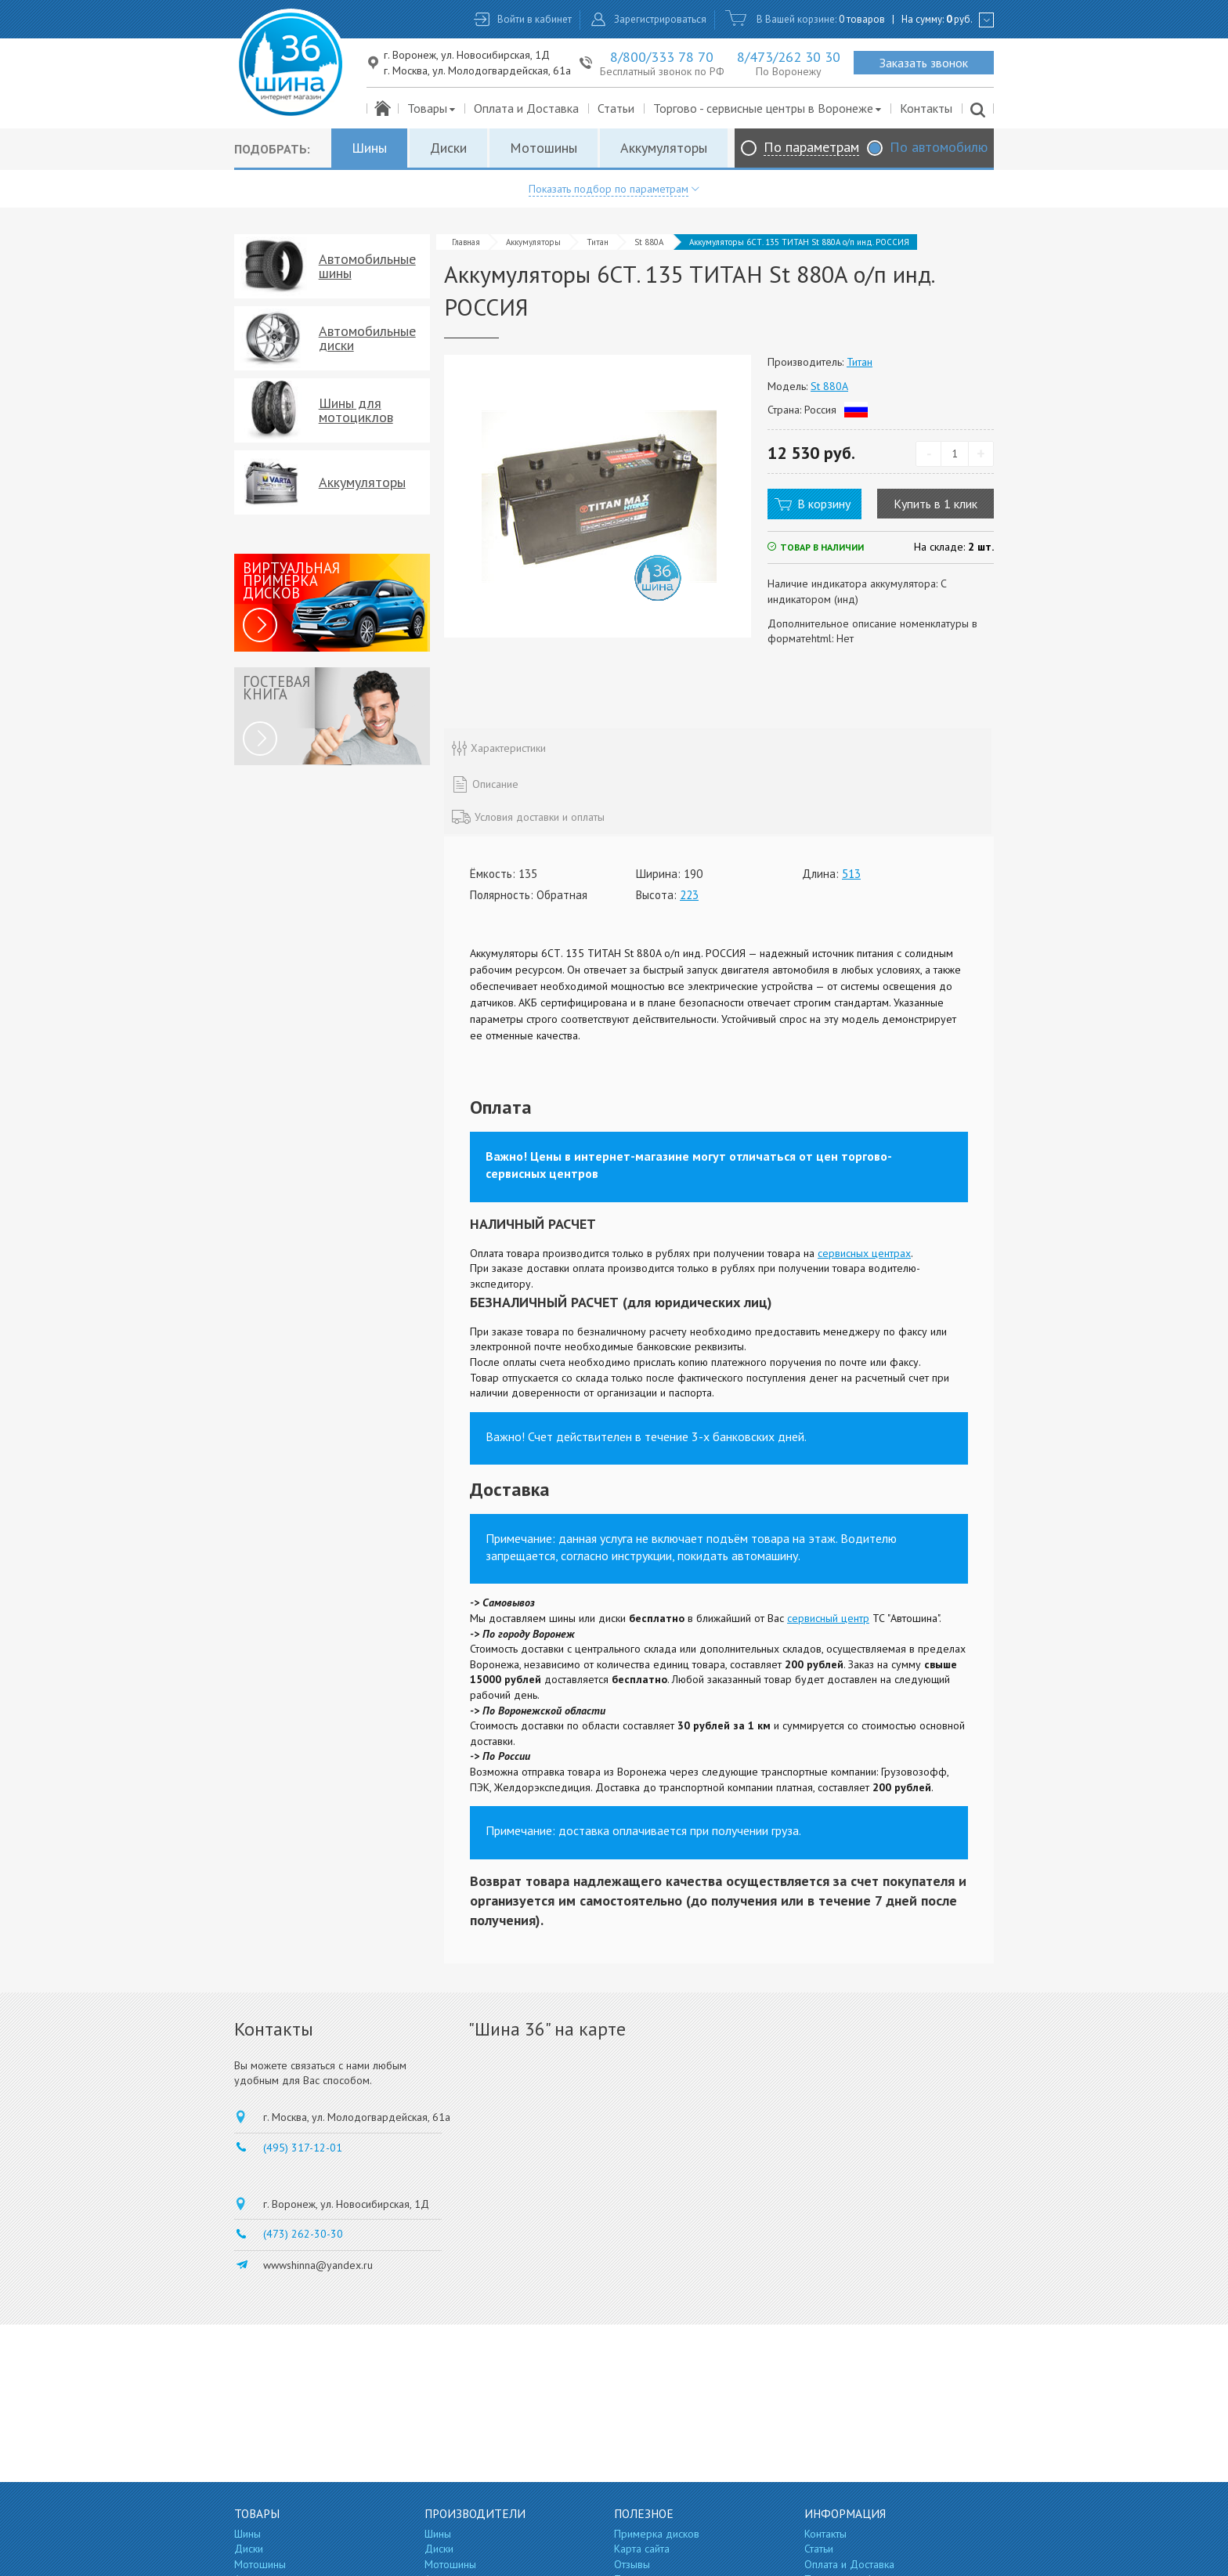 Image resolution: width=1228 pixels, height=2576 pixels. What do you see at coordinates (448, 148) in the screenshot?
I see `Диски` at bounding box center [448, 148].